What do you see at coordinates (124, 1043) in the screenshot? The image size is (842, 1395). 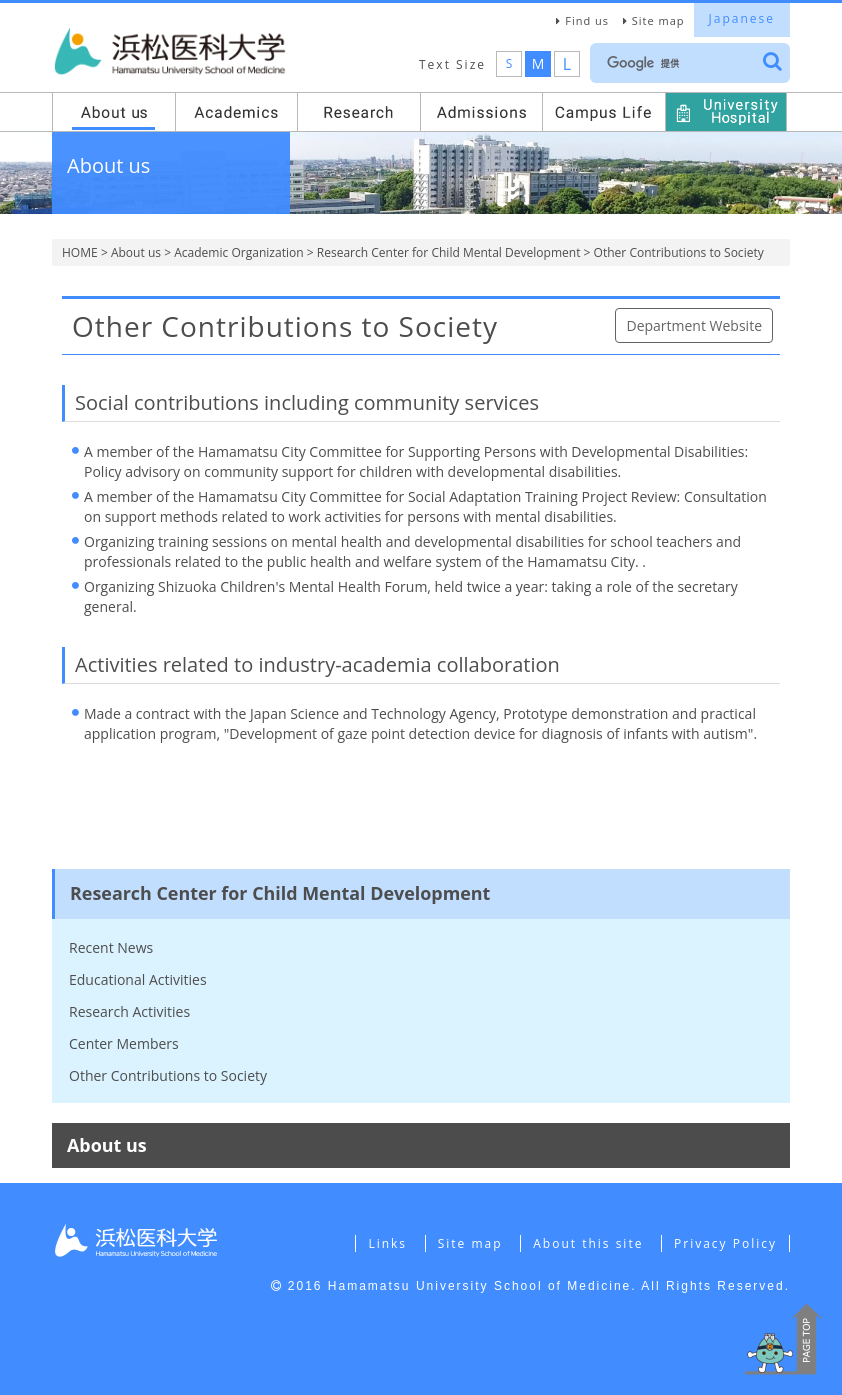 I see `Center Members` at bounding box center [124, 1043].